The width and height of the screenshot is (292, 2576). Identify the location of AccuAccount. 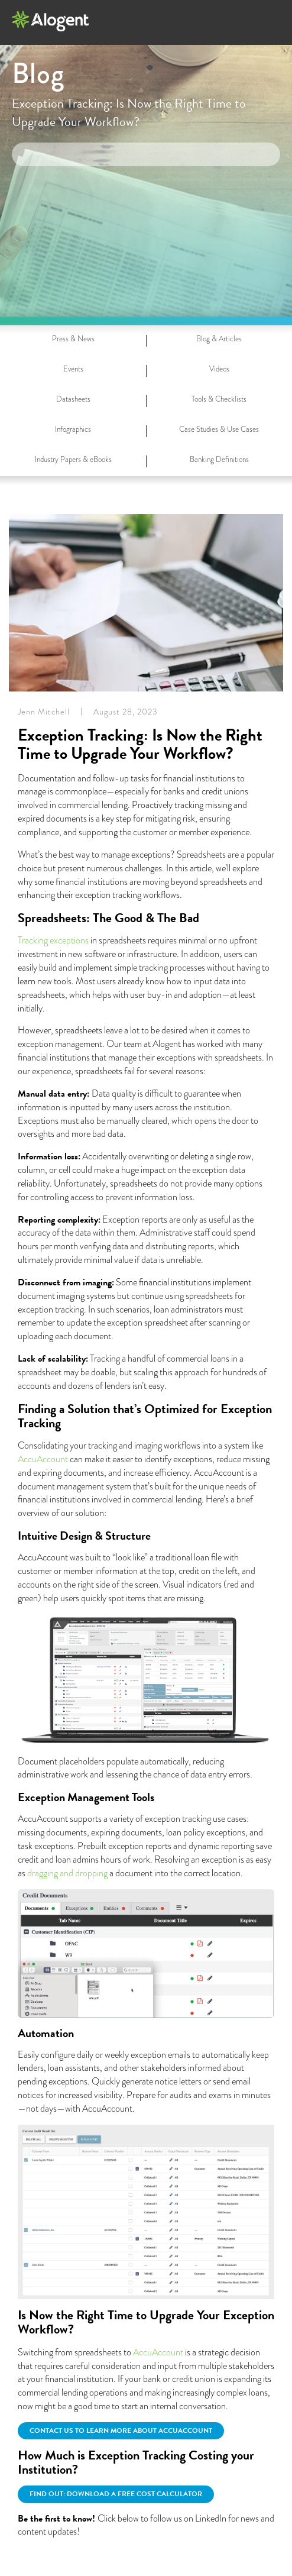
(43, 1459).